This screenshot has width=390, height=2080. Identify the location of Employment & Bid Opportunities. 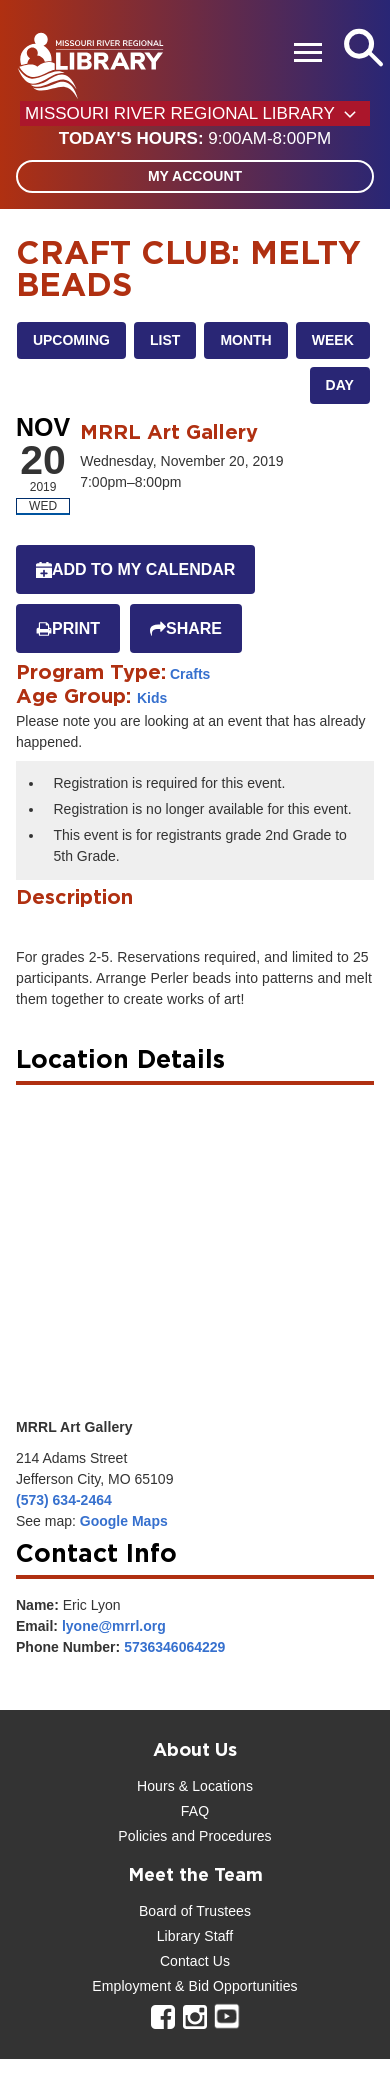
(194, 1986).